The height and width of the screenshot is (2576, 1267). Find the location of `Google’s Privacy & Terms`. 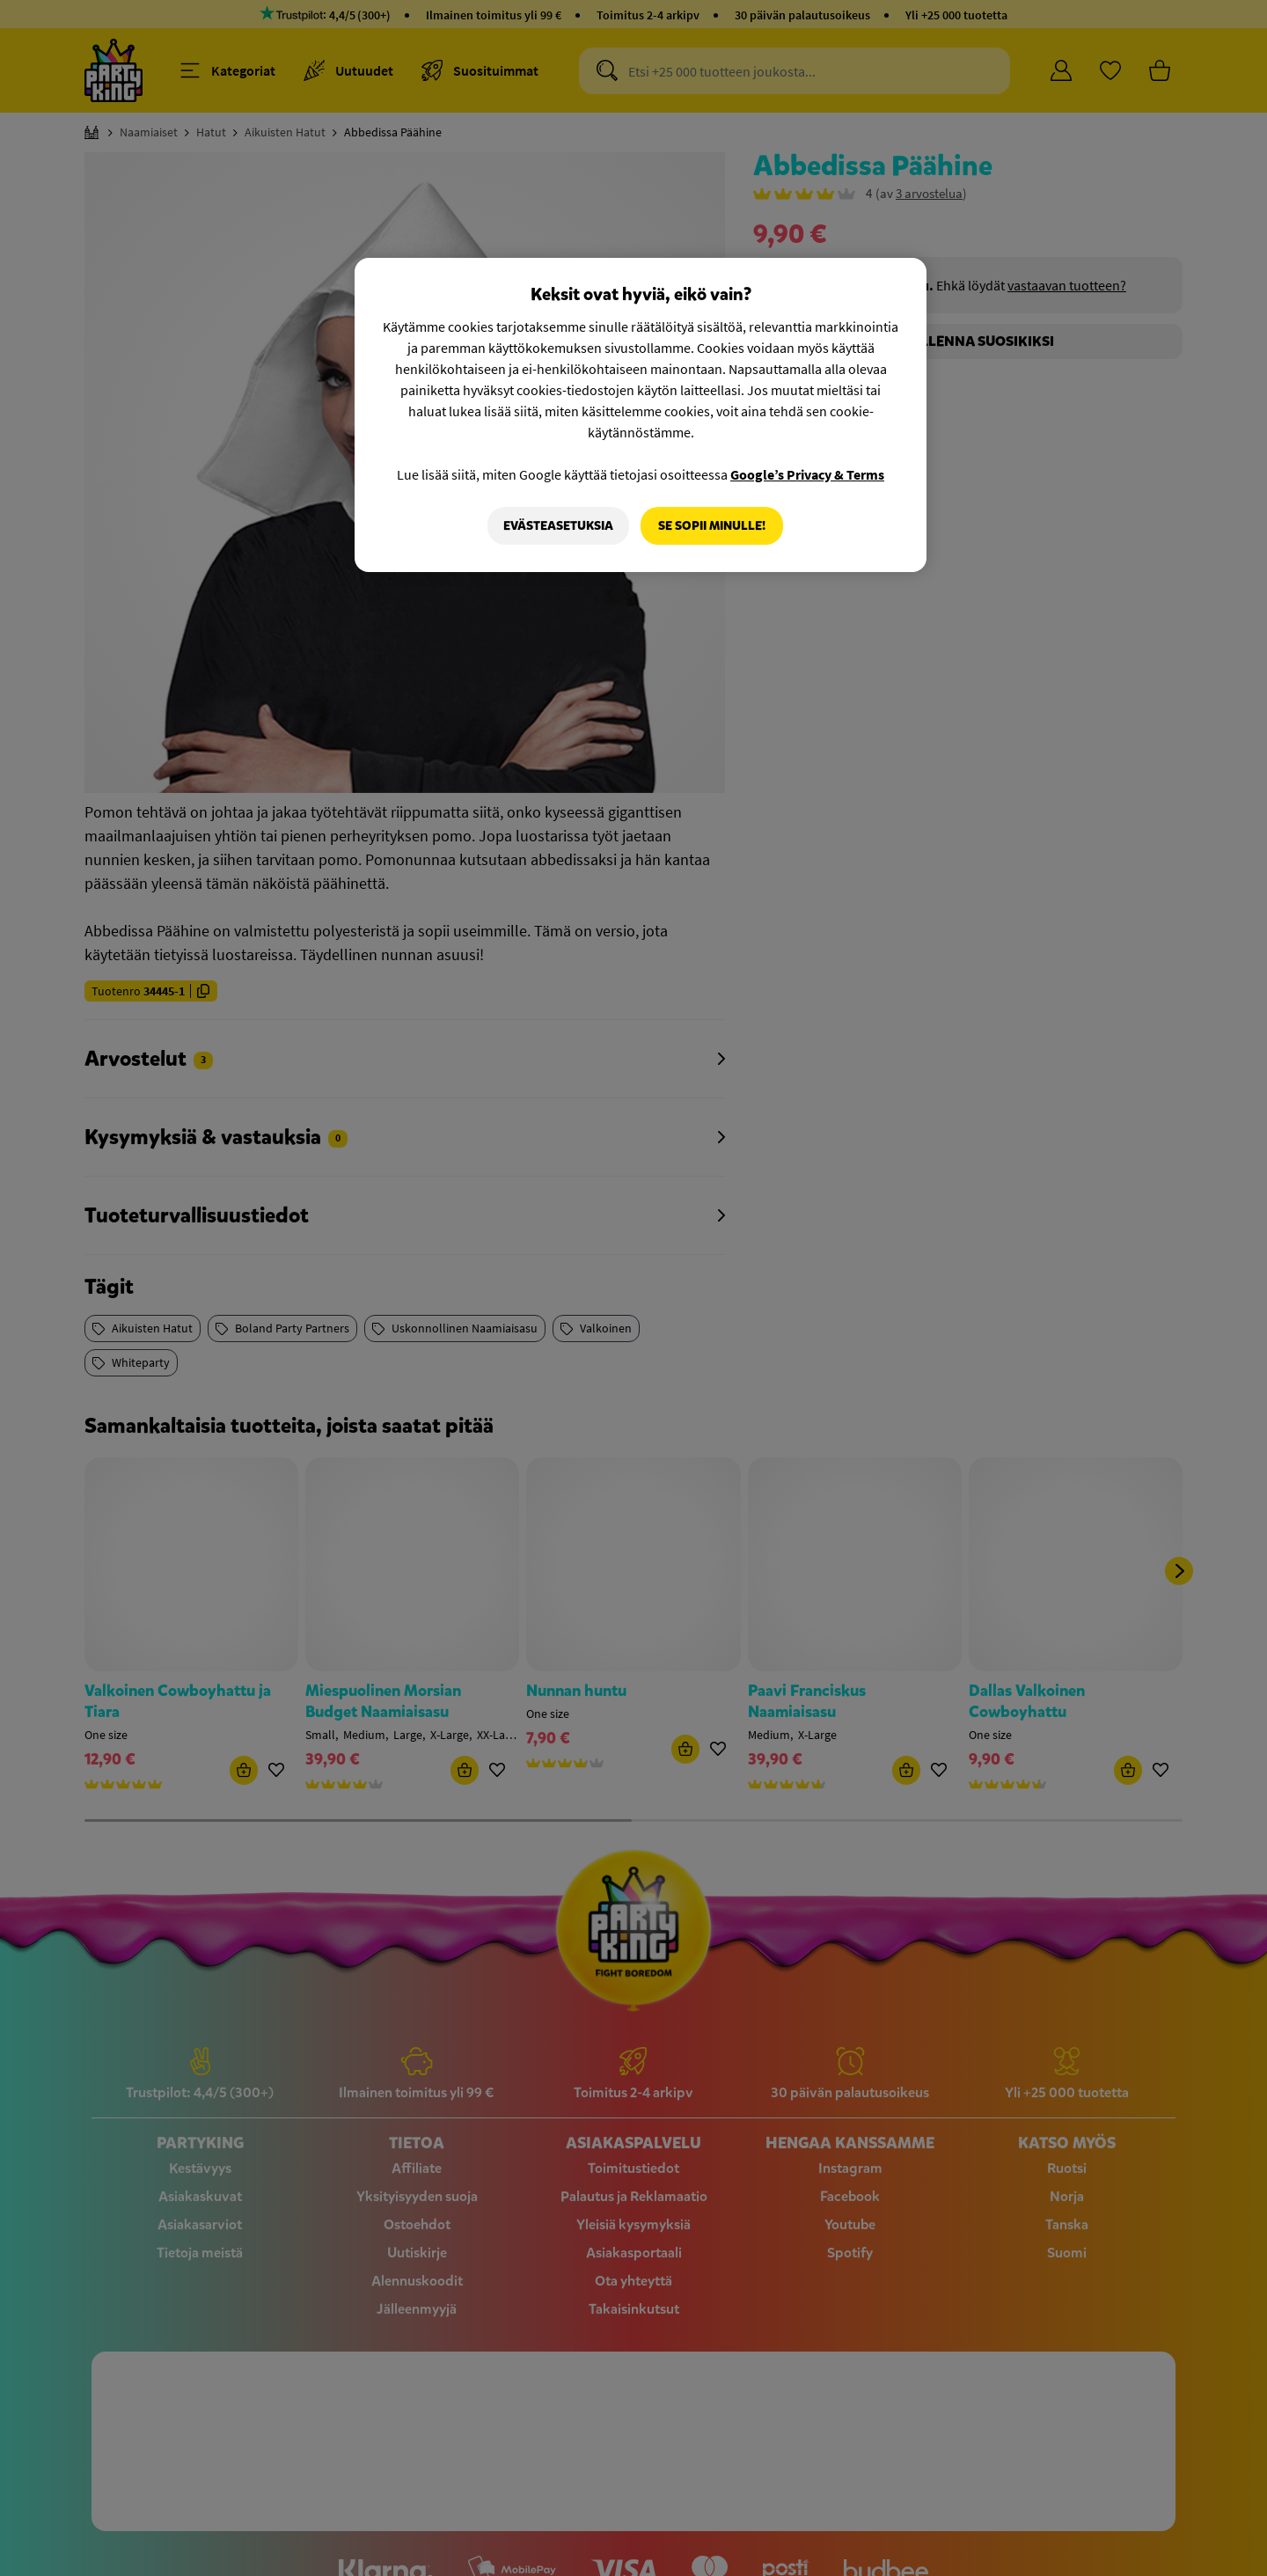

Google’s Privacy & Terms is located at coordinates (807, 474).